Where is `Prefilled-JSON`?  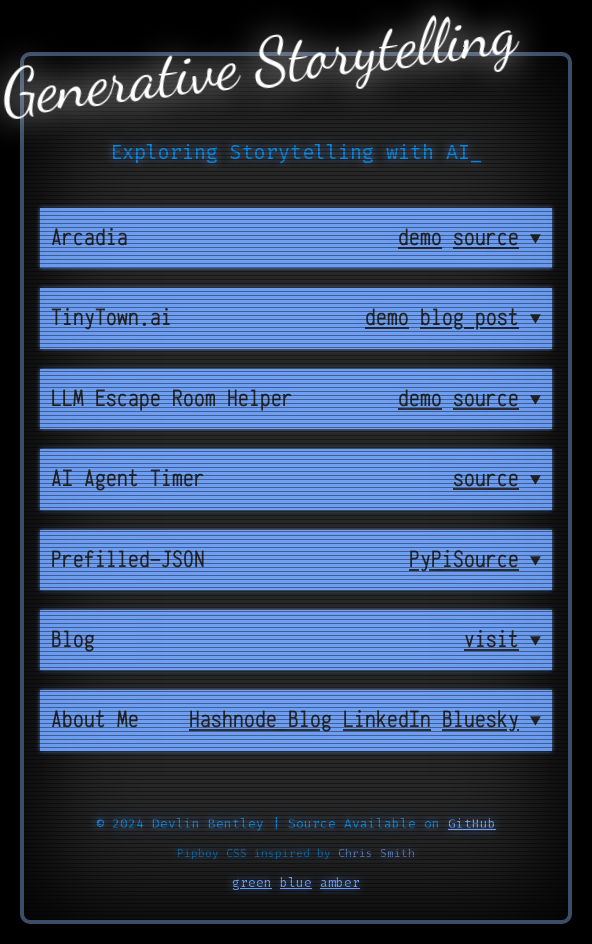
Prefilled-JSON is located at coordinates (128, 560).